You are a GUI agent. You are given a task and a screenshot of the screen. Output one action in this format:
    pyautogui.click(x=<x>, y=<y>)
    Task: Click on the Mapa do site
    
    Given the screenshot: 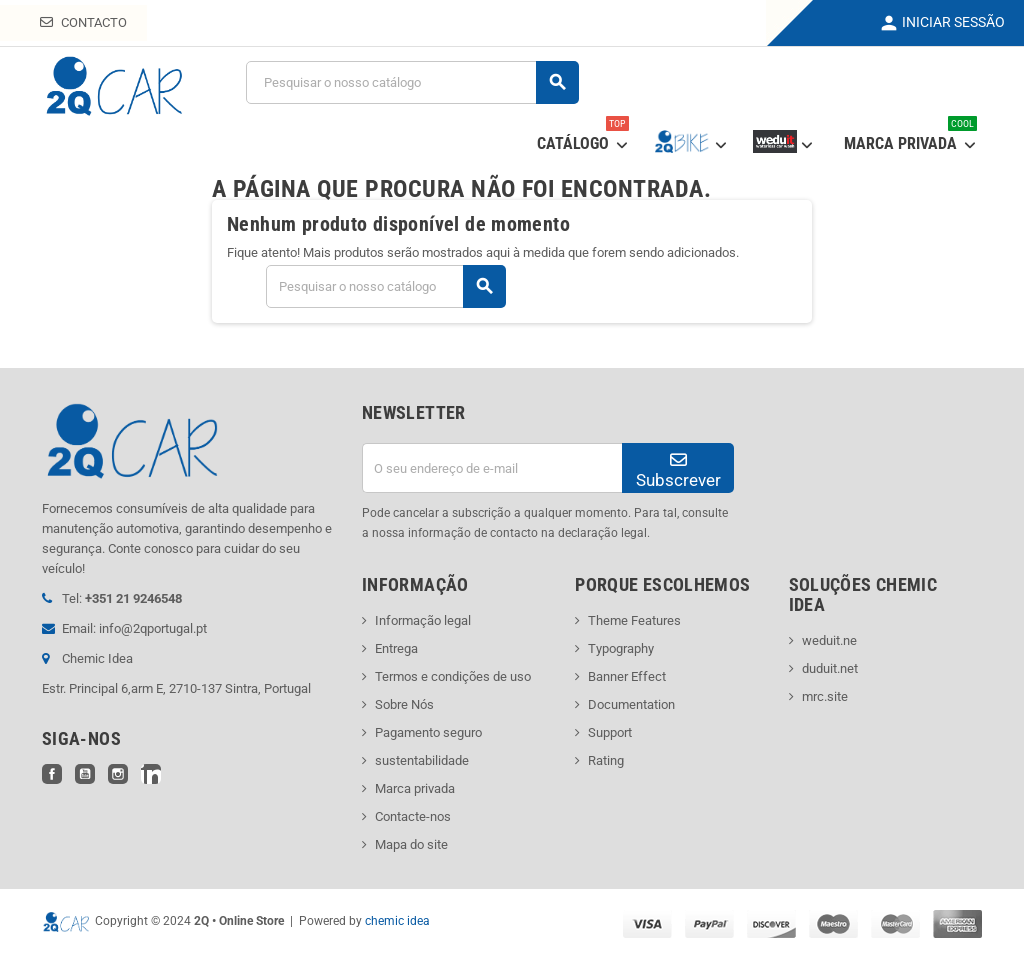 What is the action you would take?
    pyautogui.click(x=411, y=844)
    